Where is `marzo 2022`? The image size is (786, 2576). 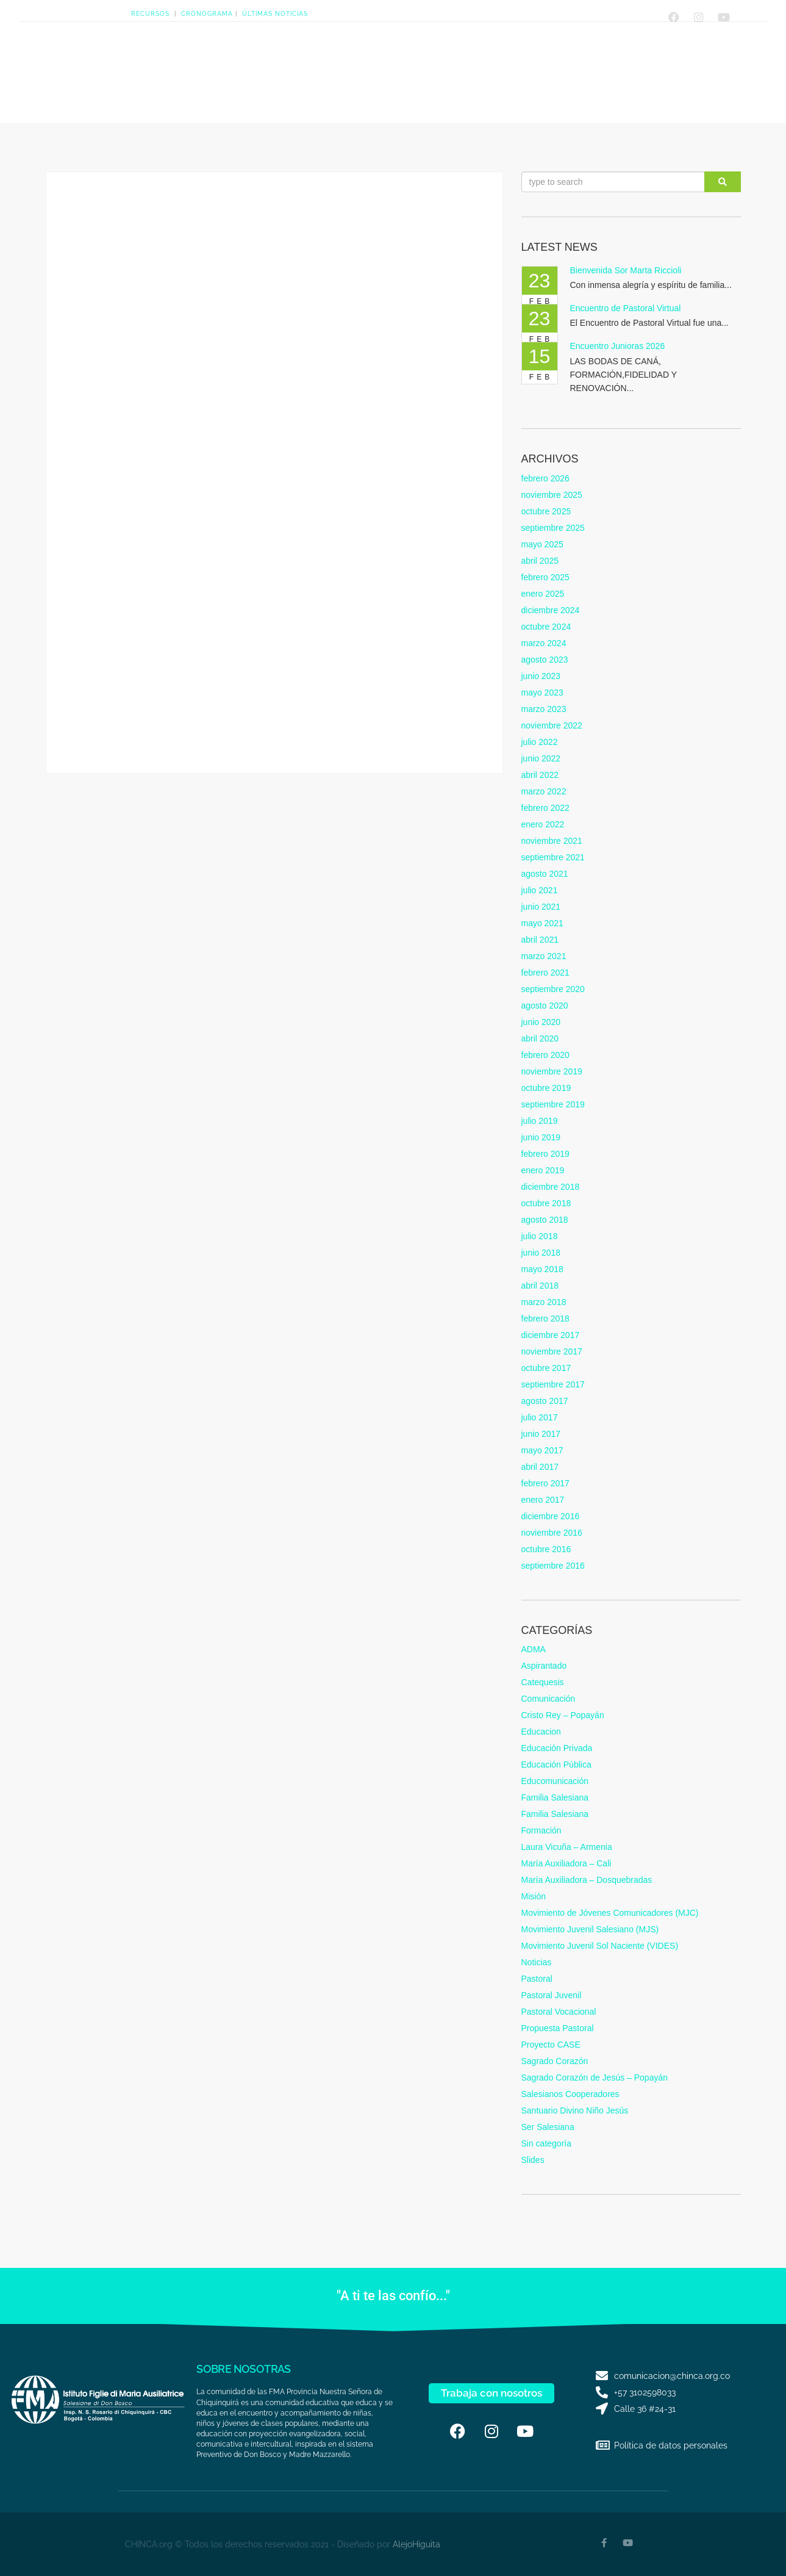
marzo 2022 is located at coordinates (543, 791).